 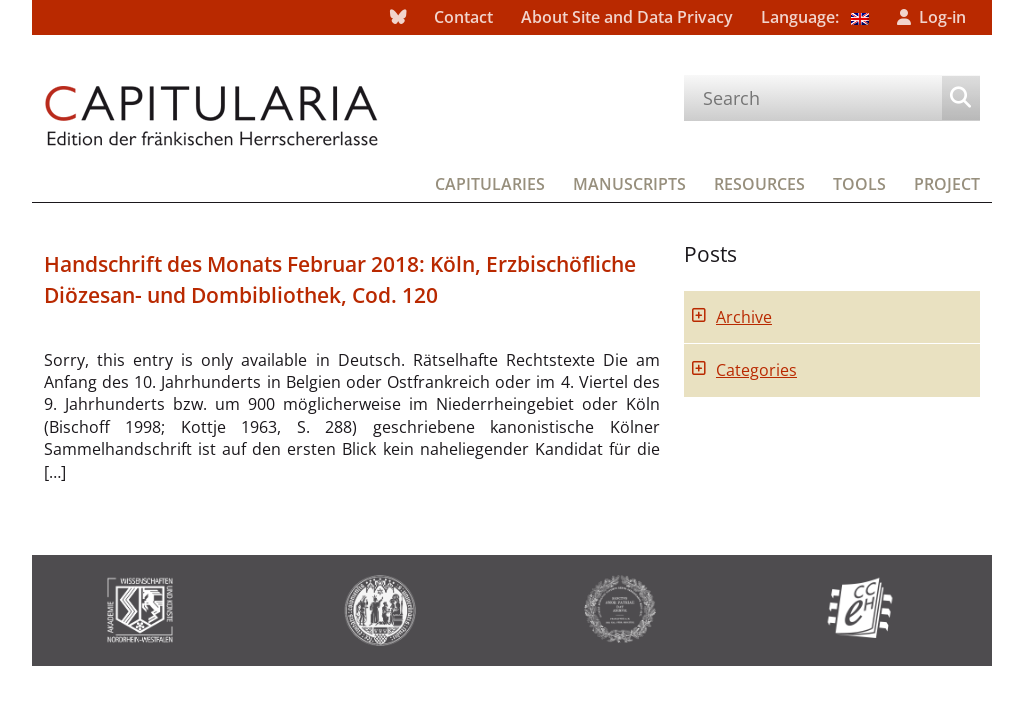 What do you see at coordinates (942, 17) in the screenshot?
I see `Log-in` at bounding box center [942, 17].